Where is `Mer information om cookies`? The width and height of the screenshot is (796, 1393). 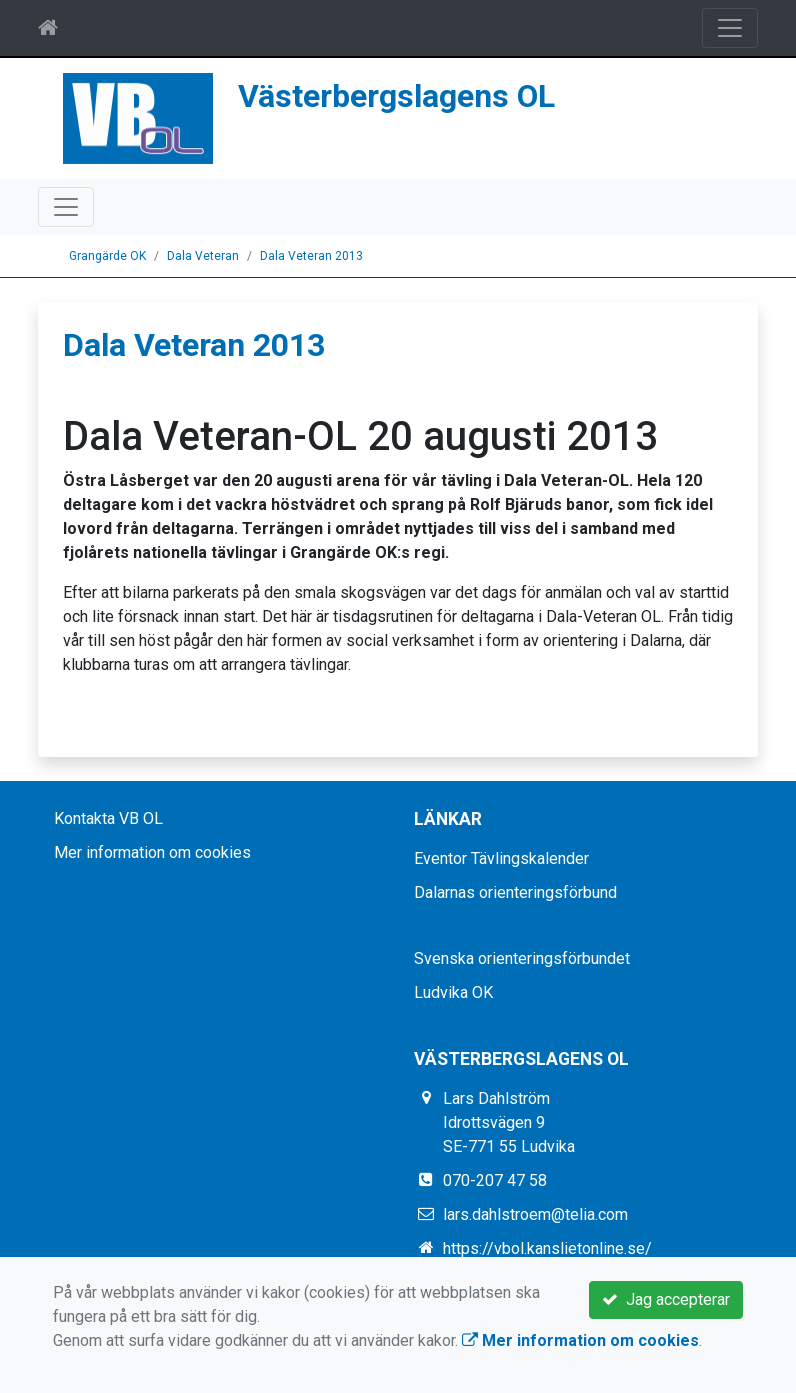 Mer information om cookies is located at coordinates (152, 852).